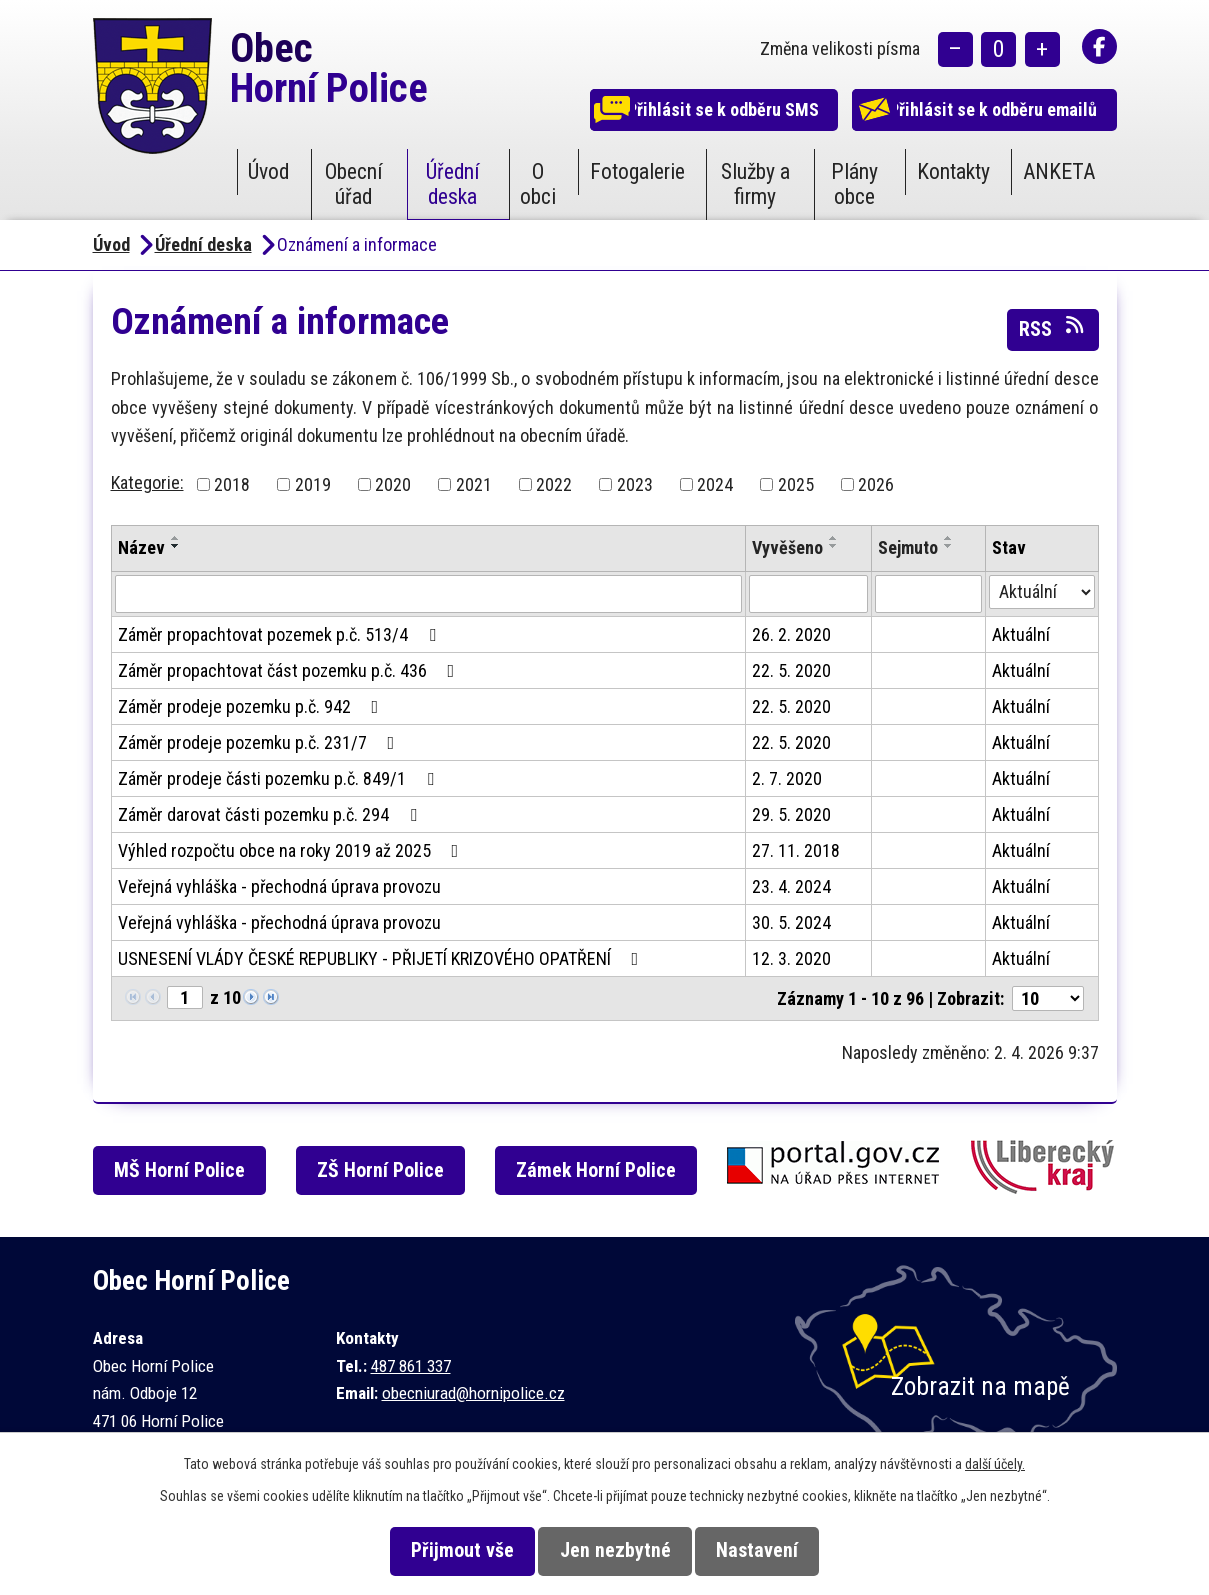 The height and width of the screenshot is (1595, 1209). Describe the element at coordinates (791, 670) in the screenshot. I see `22. 5. 2020` at that location.